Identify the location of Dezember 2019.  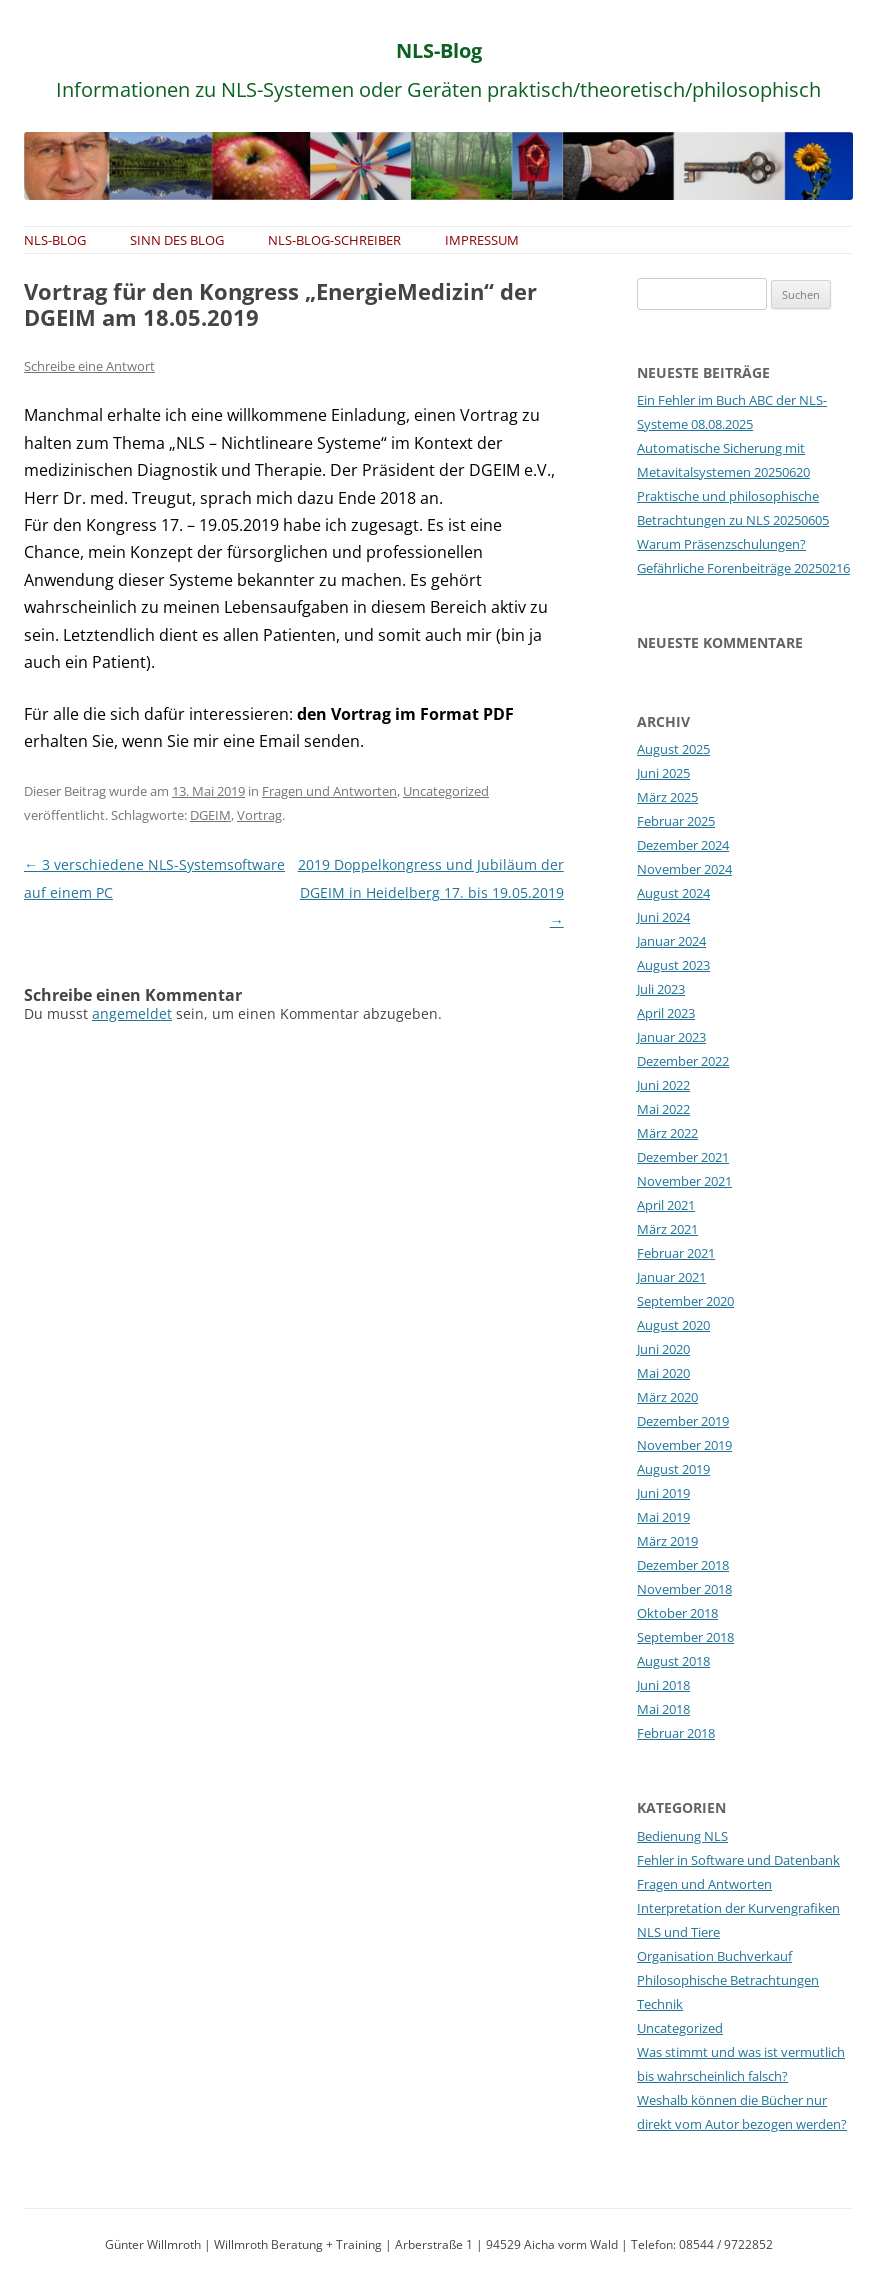
(683, 1421).